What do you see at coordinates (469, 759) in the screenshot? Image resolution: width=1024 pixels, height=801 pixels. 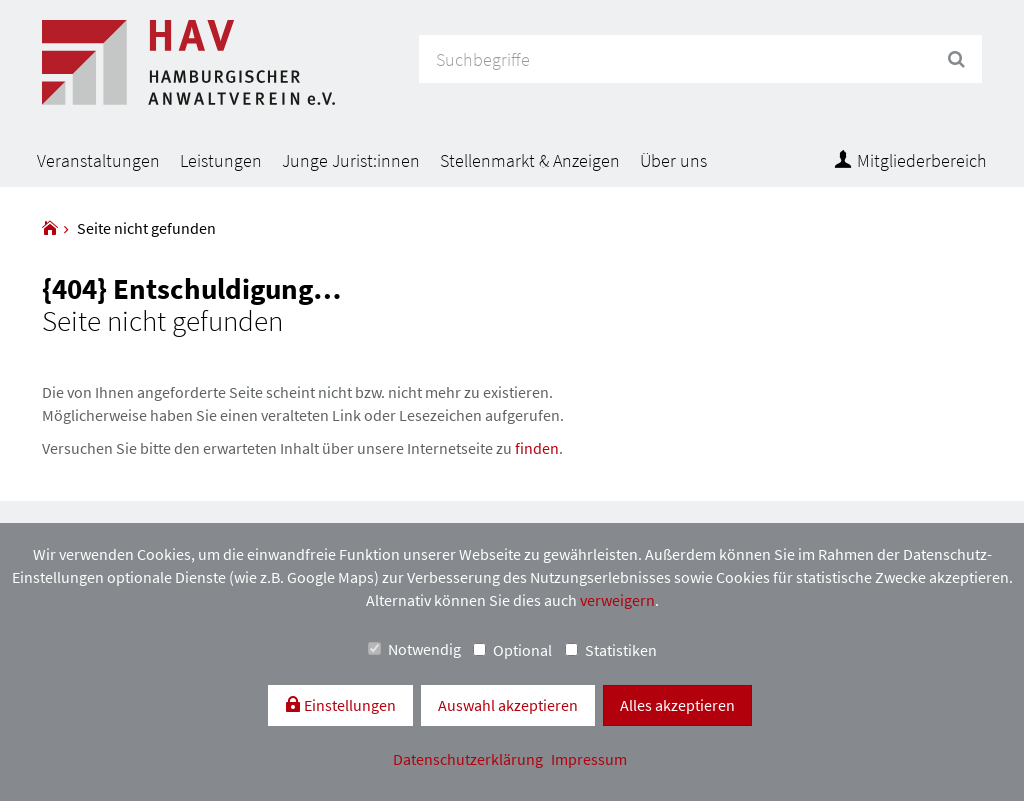 I see `Datenschutzerklärung` at bounding box center [469, 759].